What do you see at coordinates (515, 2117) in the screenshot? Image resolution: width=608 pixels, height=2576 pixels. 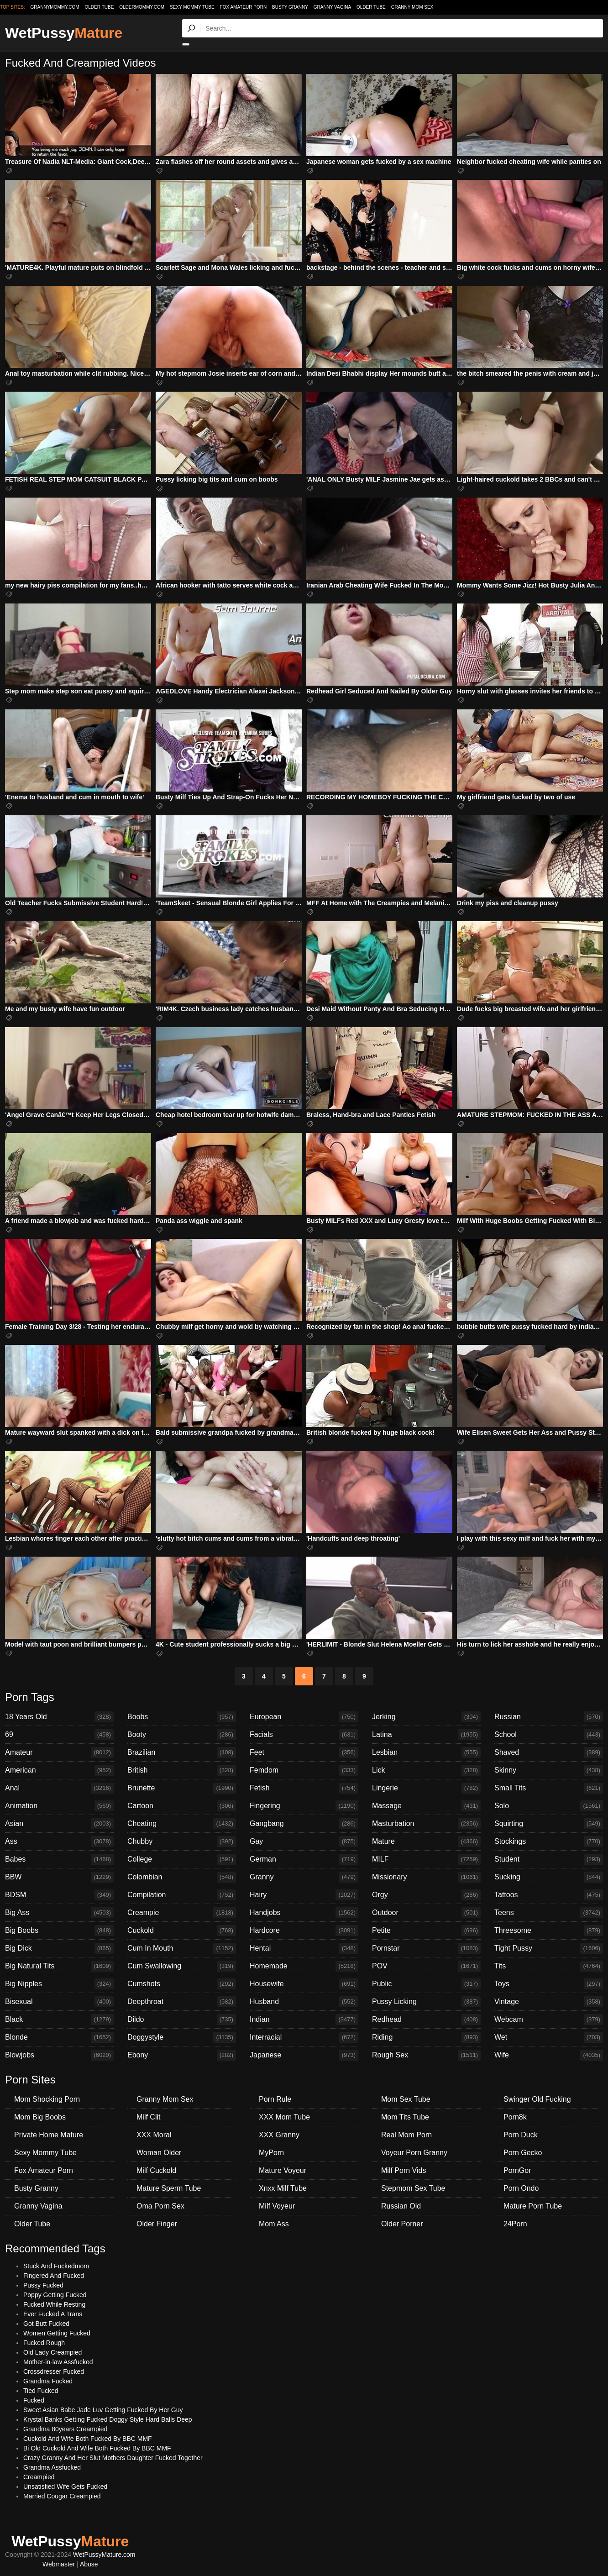 I see `Porn8k` at bounding box center [515, 2117].